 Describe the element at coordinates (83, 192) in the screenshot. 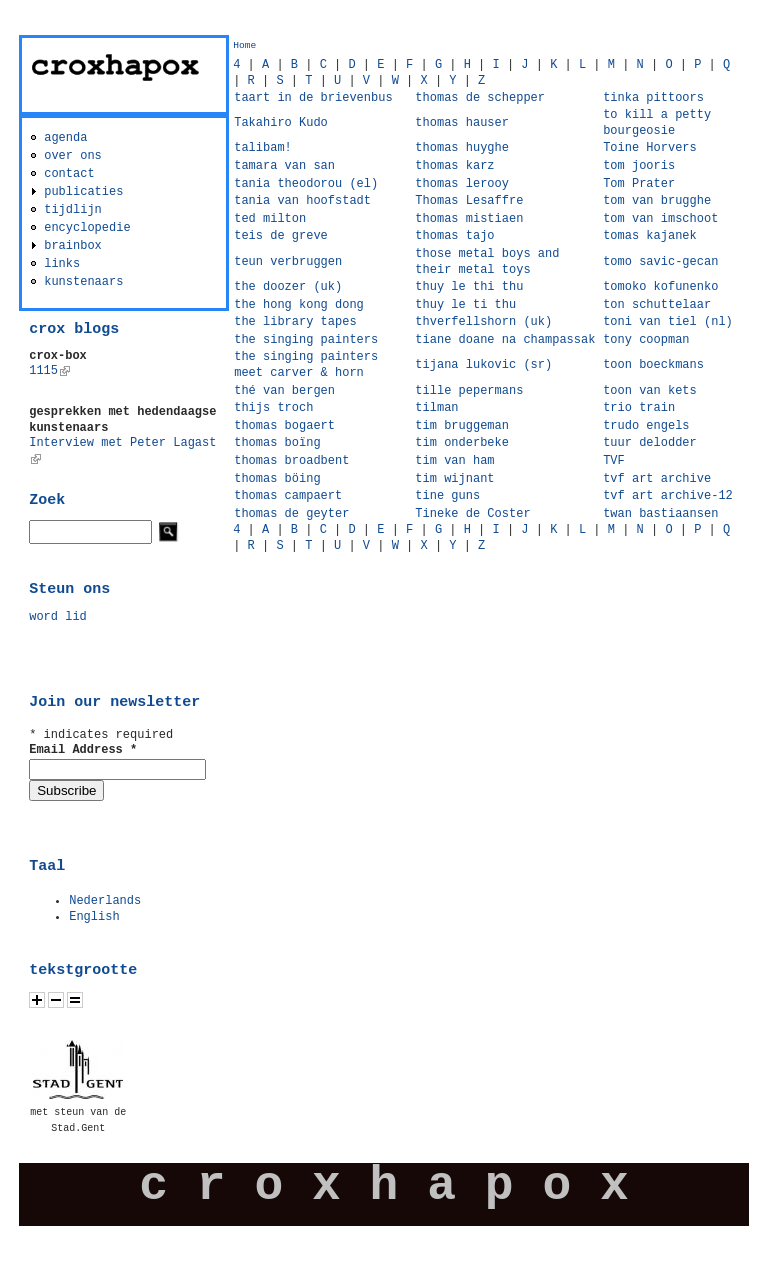

I see `publicaties` at that location.